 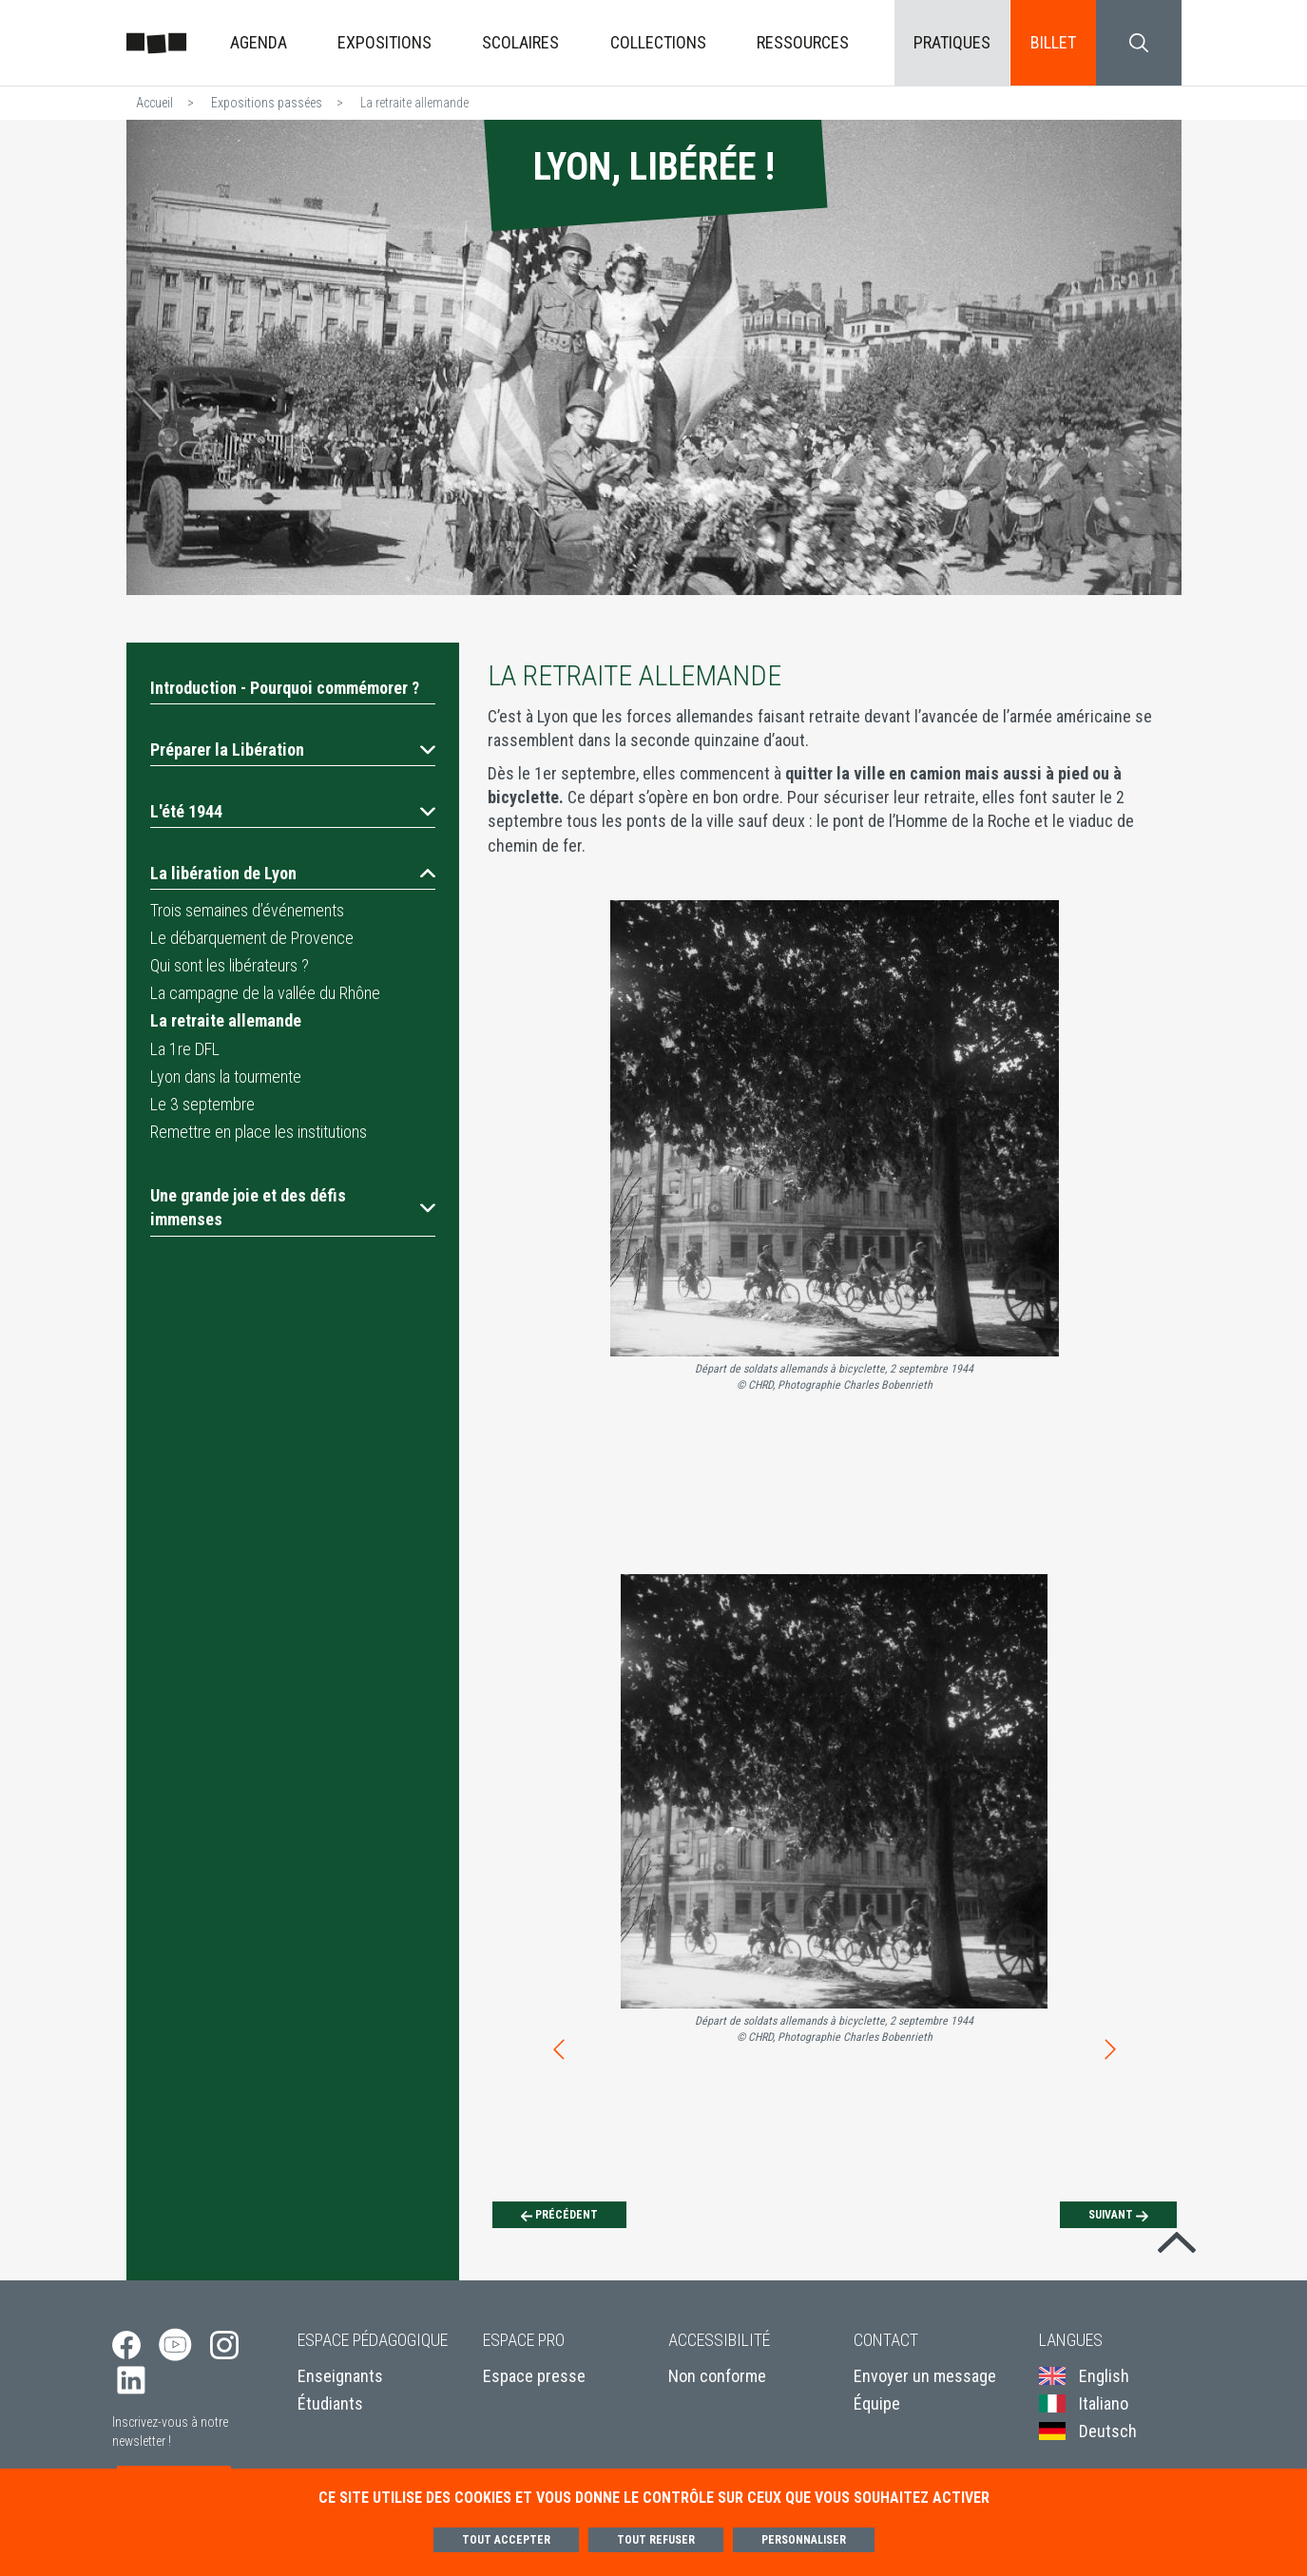 What do you see at coordinates (658, 42) in the screenshot?
I see `Collections` at bounding box center [658, 42].